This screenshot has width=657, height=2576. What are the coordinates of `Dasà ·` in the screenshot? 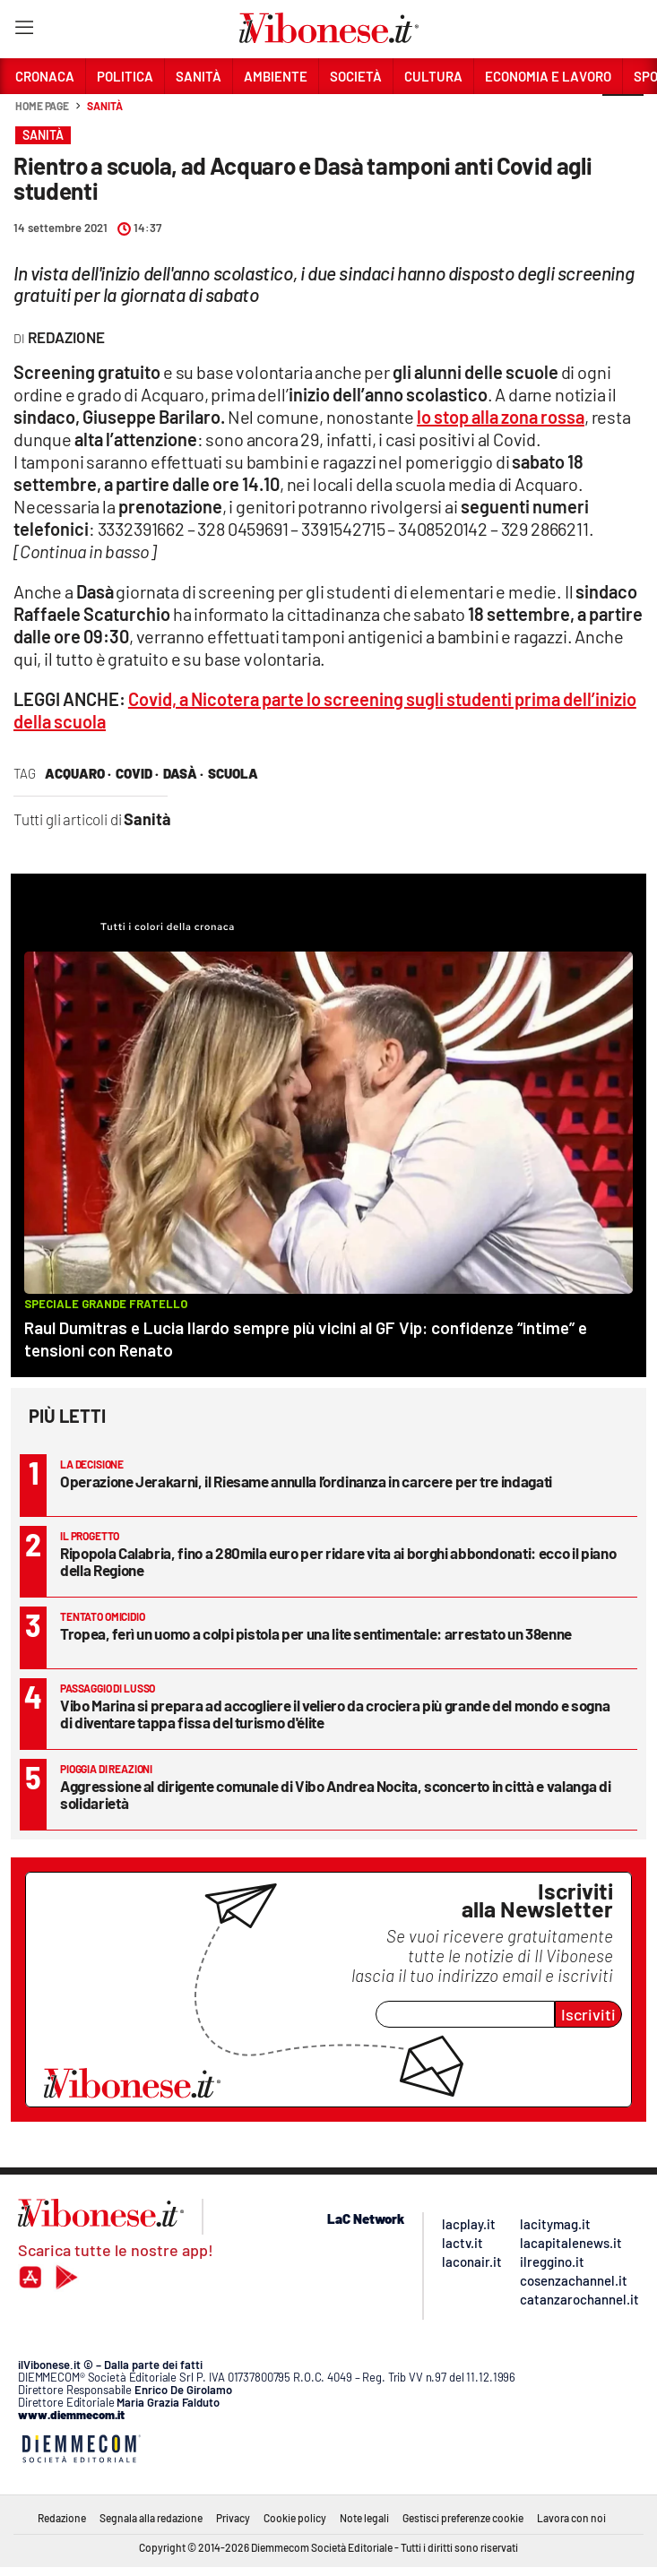 It's located at (183, 773).